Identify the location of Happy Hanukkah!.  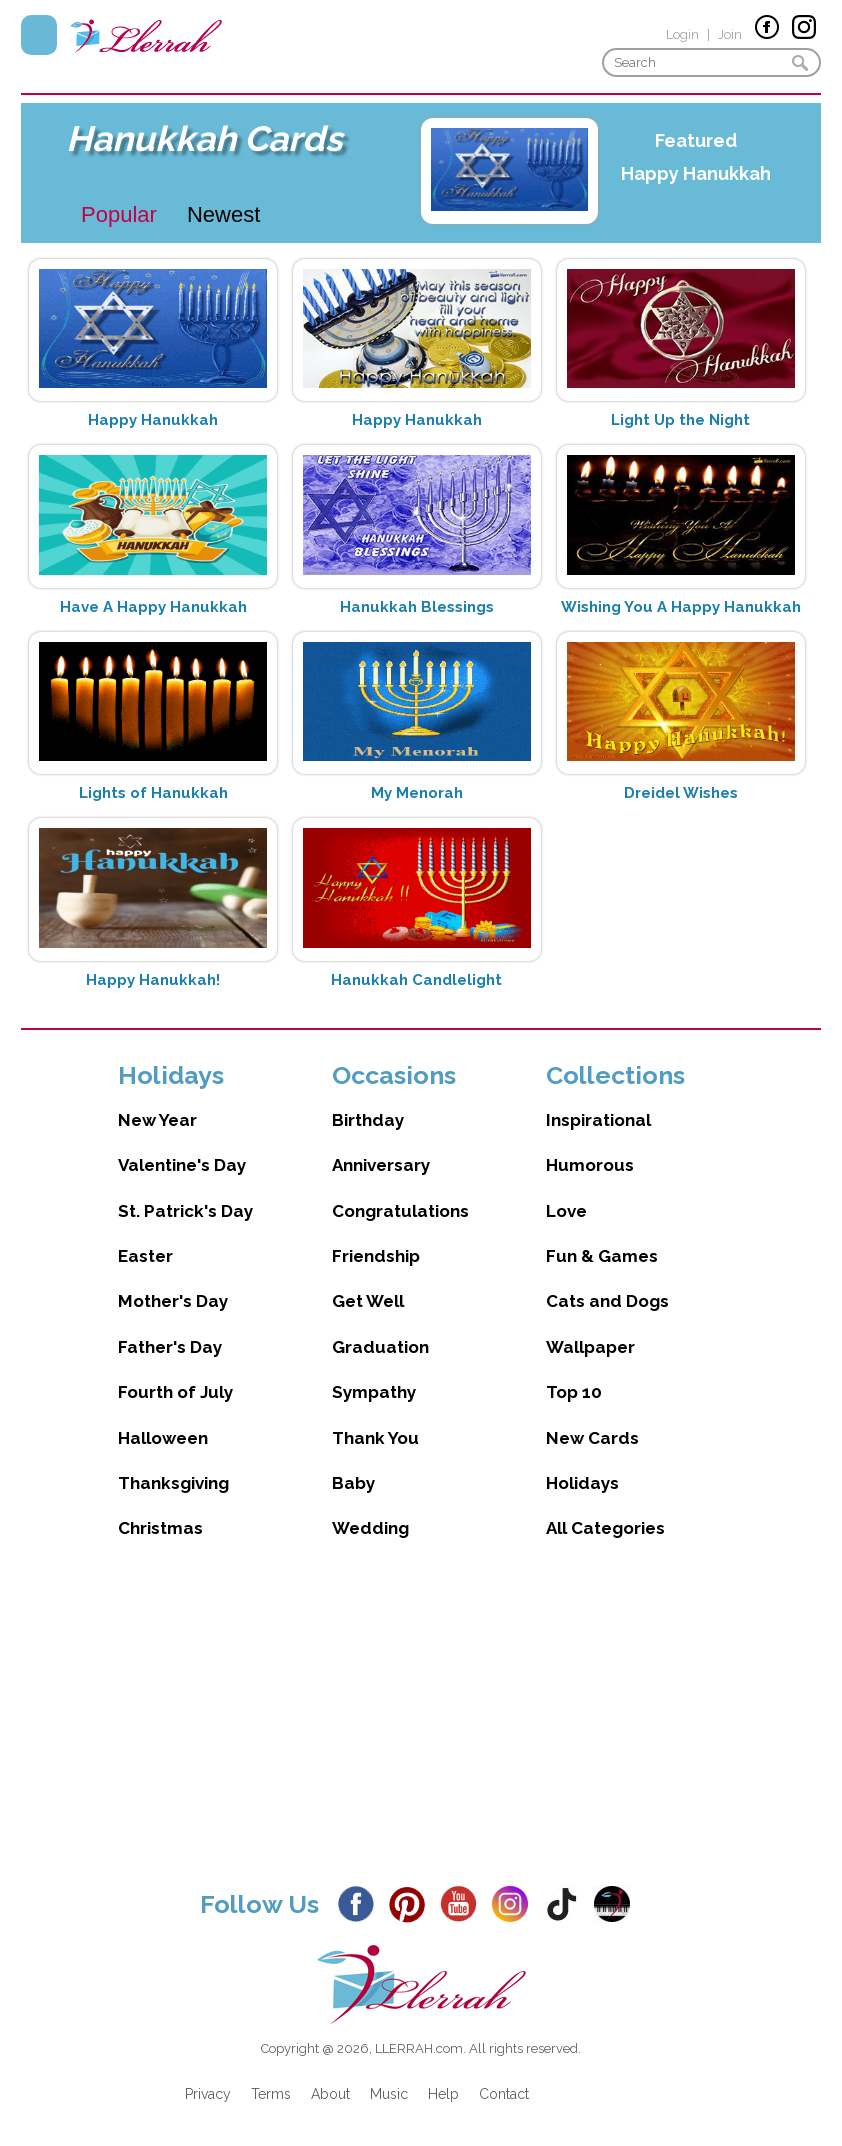
(153, 980).